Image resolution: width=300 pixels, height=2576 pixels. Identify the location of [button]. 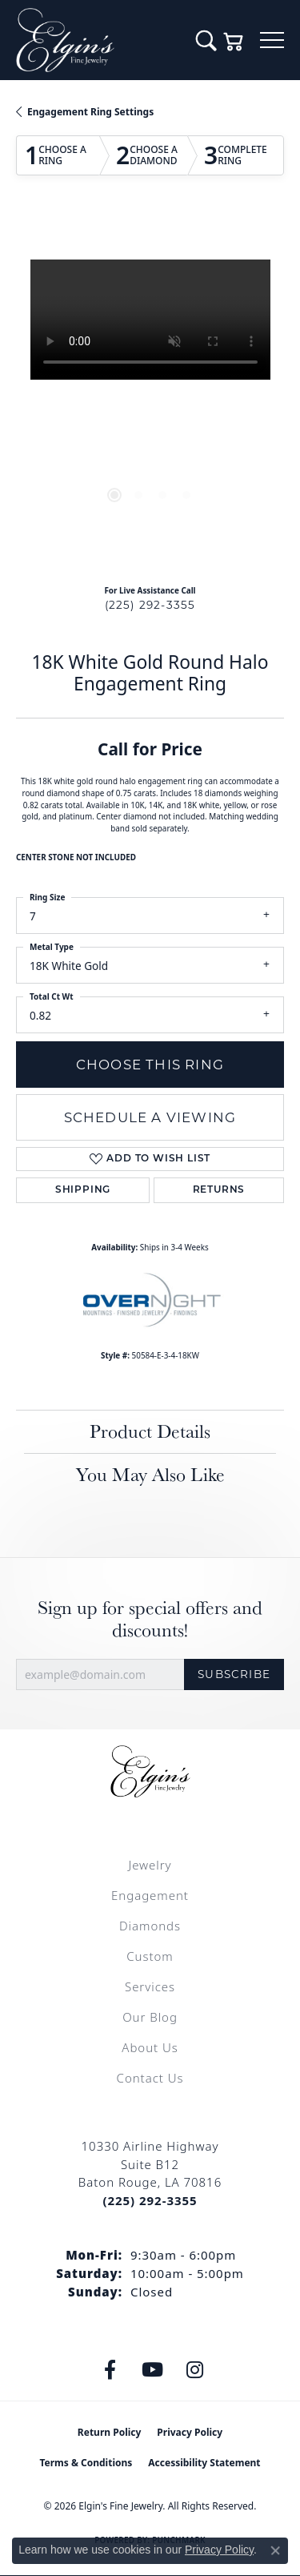
(206, 40).